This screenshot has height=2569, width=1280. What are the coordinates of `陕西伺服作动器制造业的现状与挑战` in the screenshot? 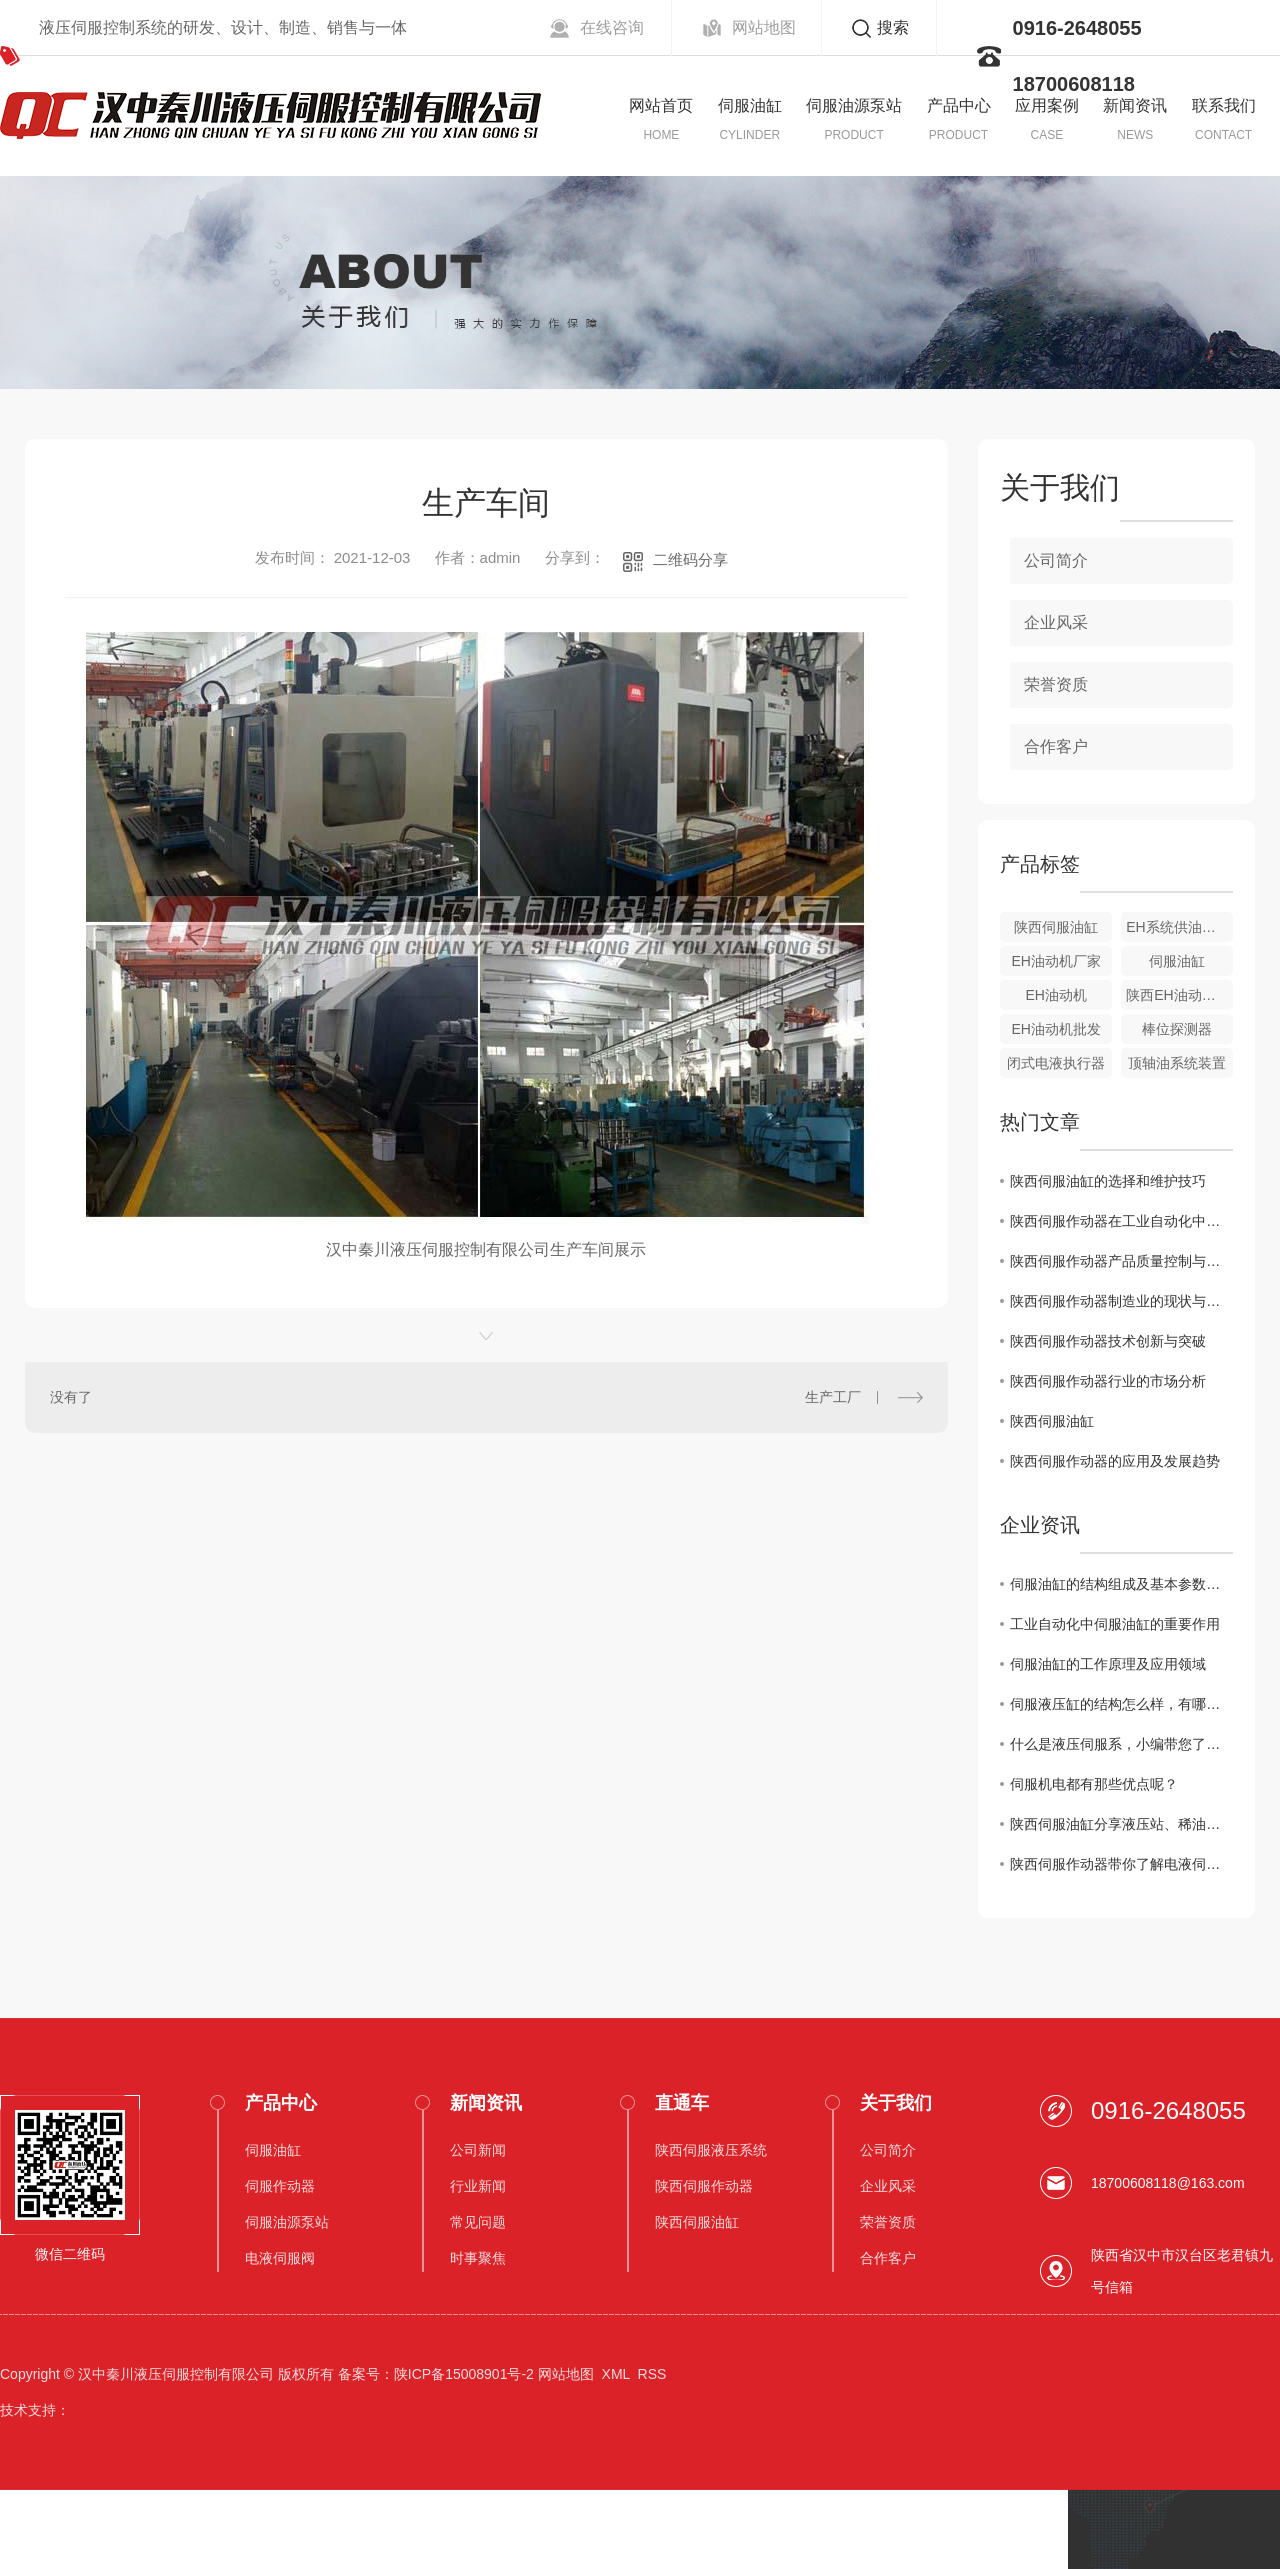 It's located at (1121, 1301).